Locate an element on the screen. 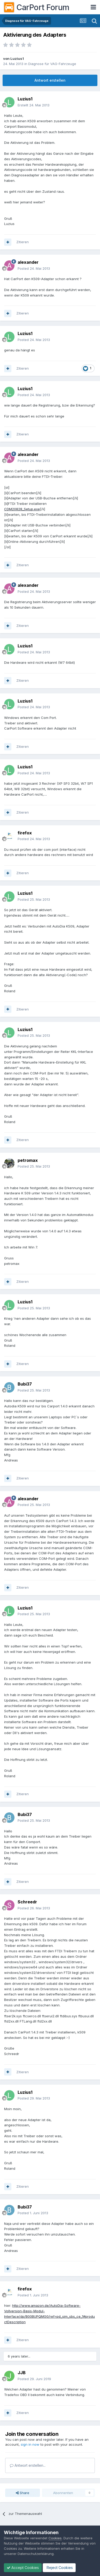 This screenshot has height=2576, width=100. Erstellt is located at coordinates (33, 105).